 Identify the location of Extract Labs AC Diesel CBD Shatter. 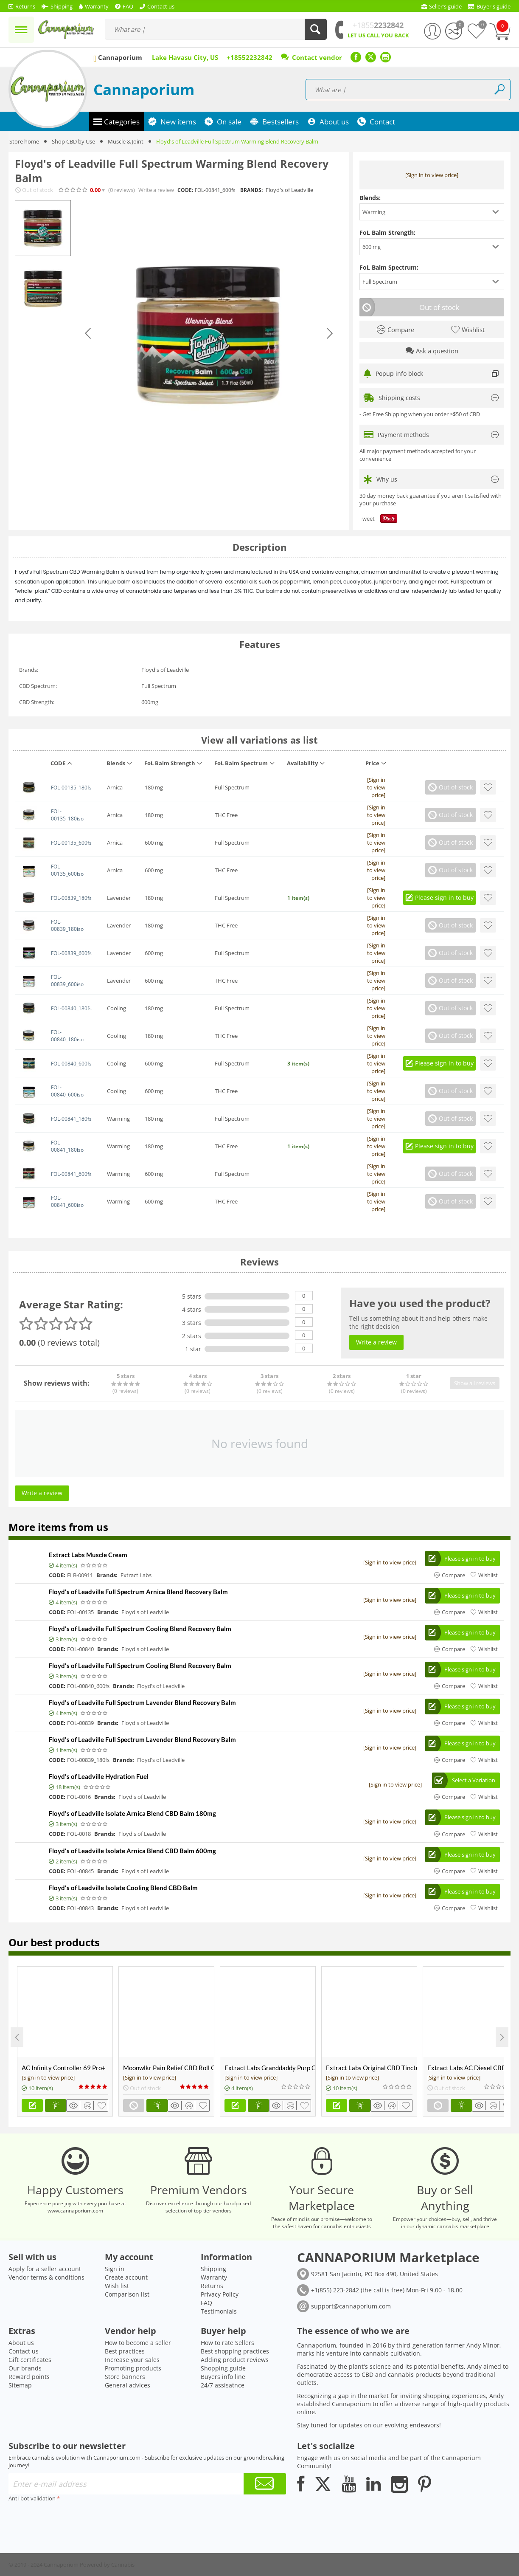
(472, 2068).